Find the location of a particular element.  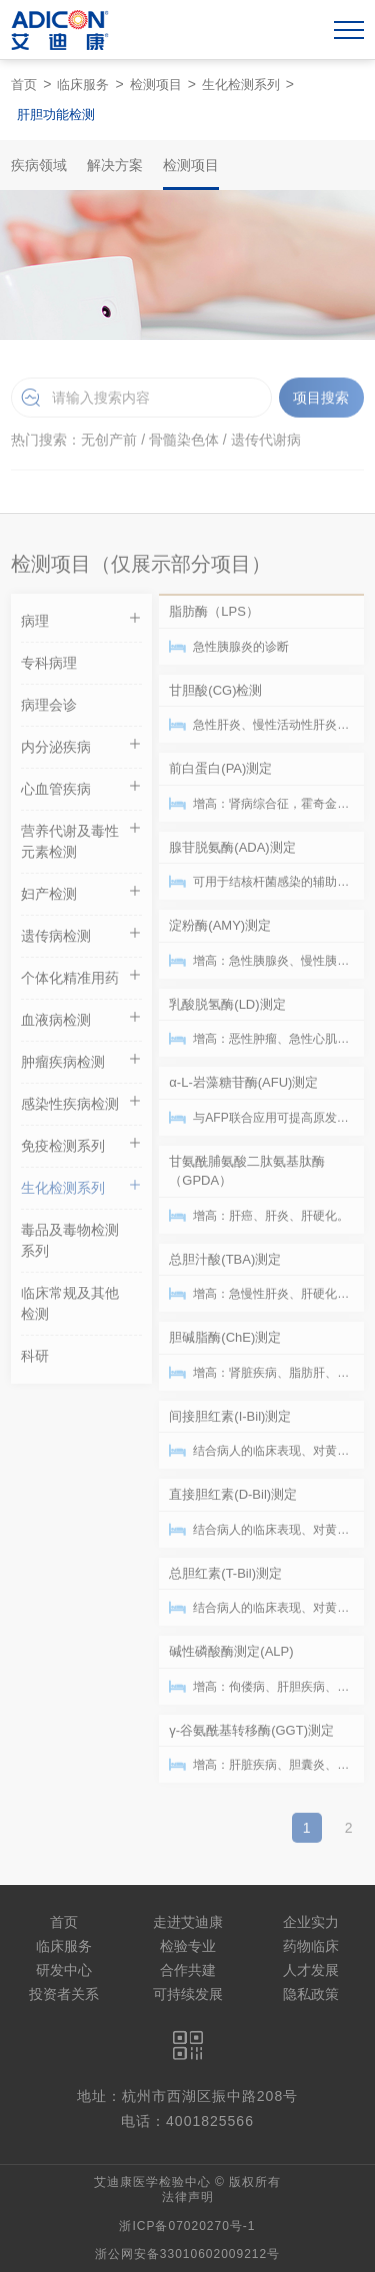

感染性疾病检测 is located at coordinates (81, 1106).